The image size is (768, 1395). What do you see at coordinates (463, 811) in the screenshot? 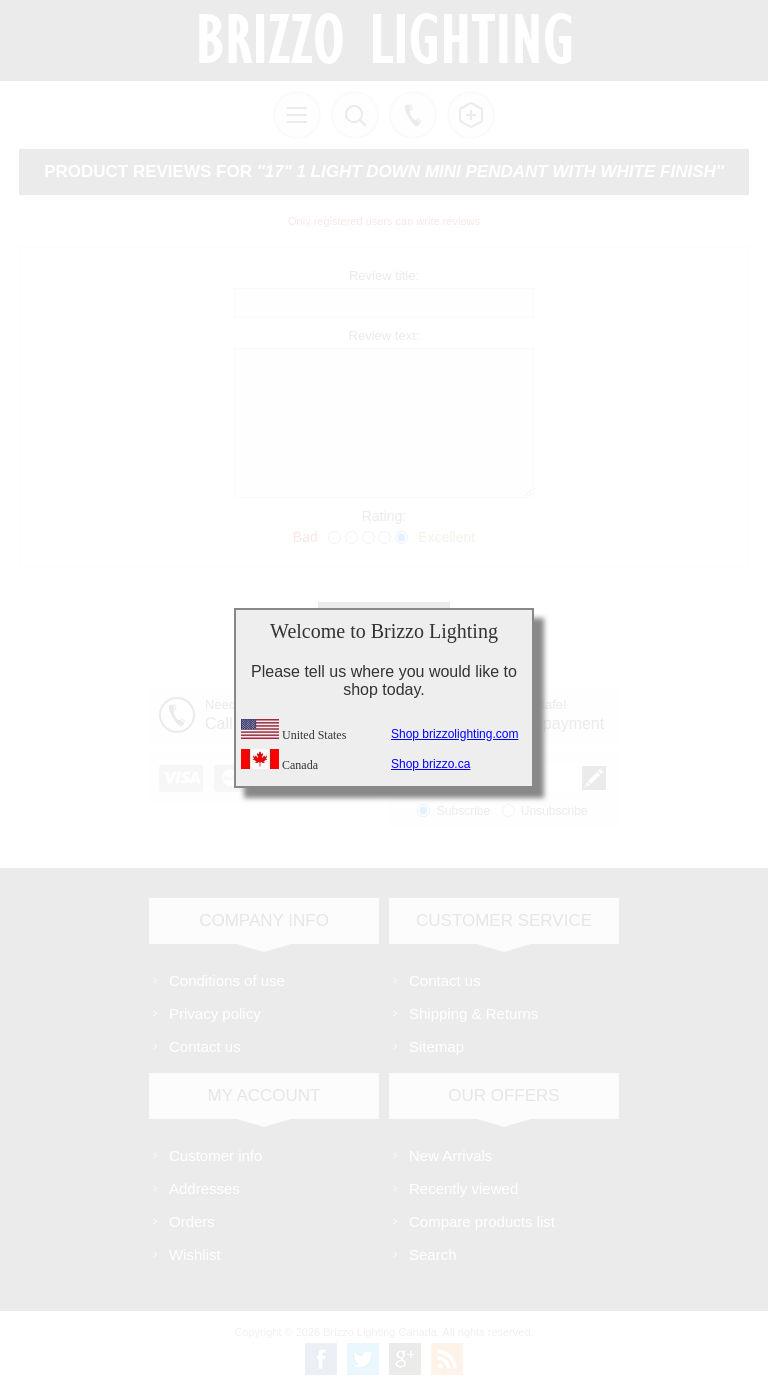
I see `Subscribe` at bounding box center [463, 811].